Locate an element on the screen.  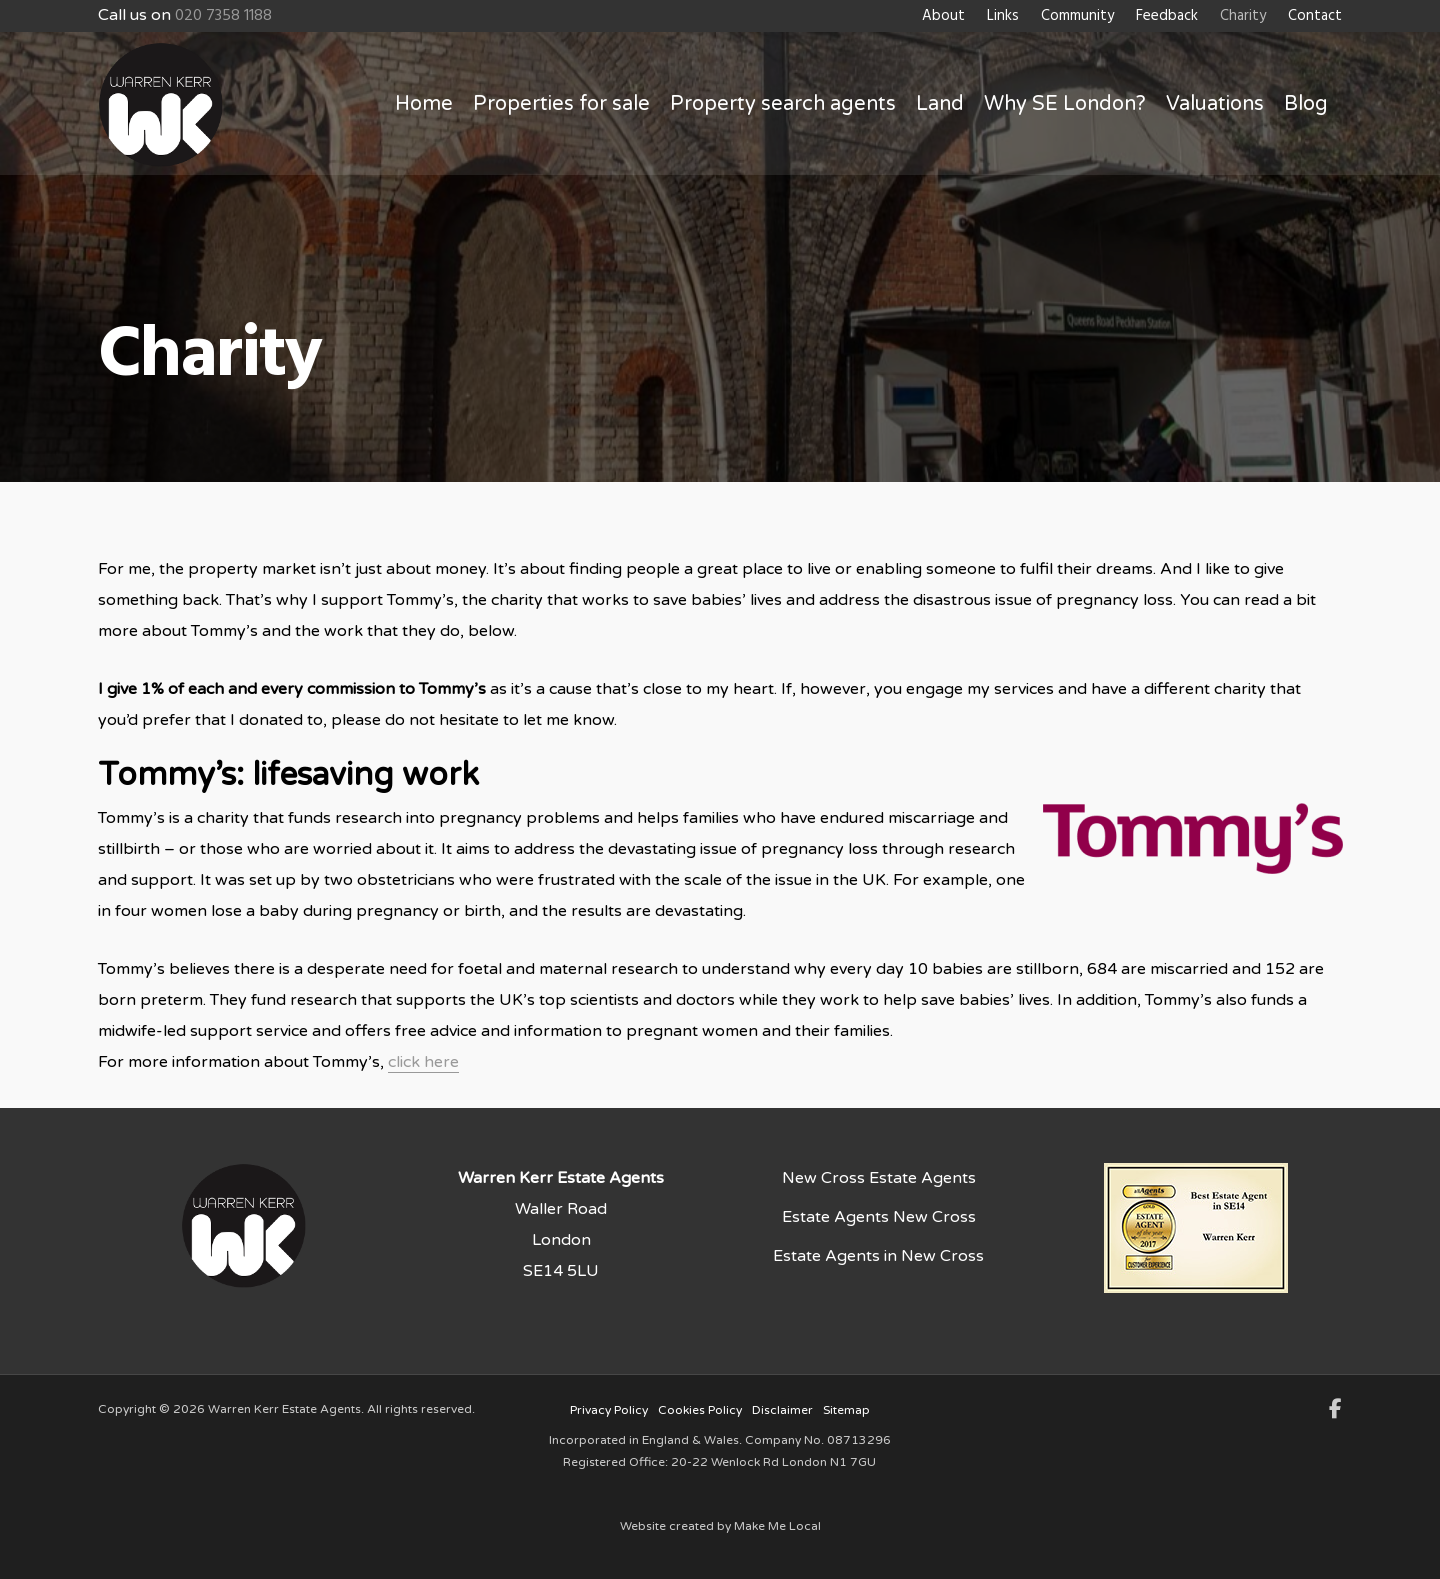
020 7358 1188 is located at coordinates (223, 16).